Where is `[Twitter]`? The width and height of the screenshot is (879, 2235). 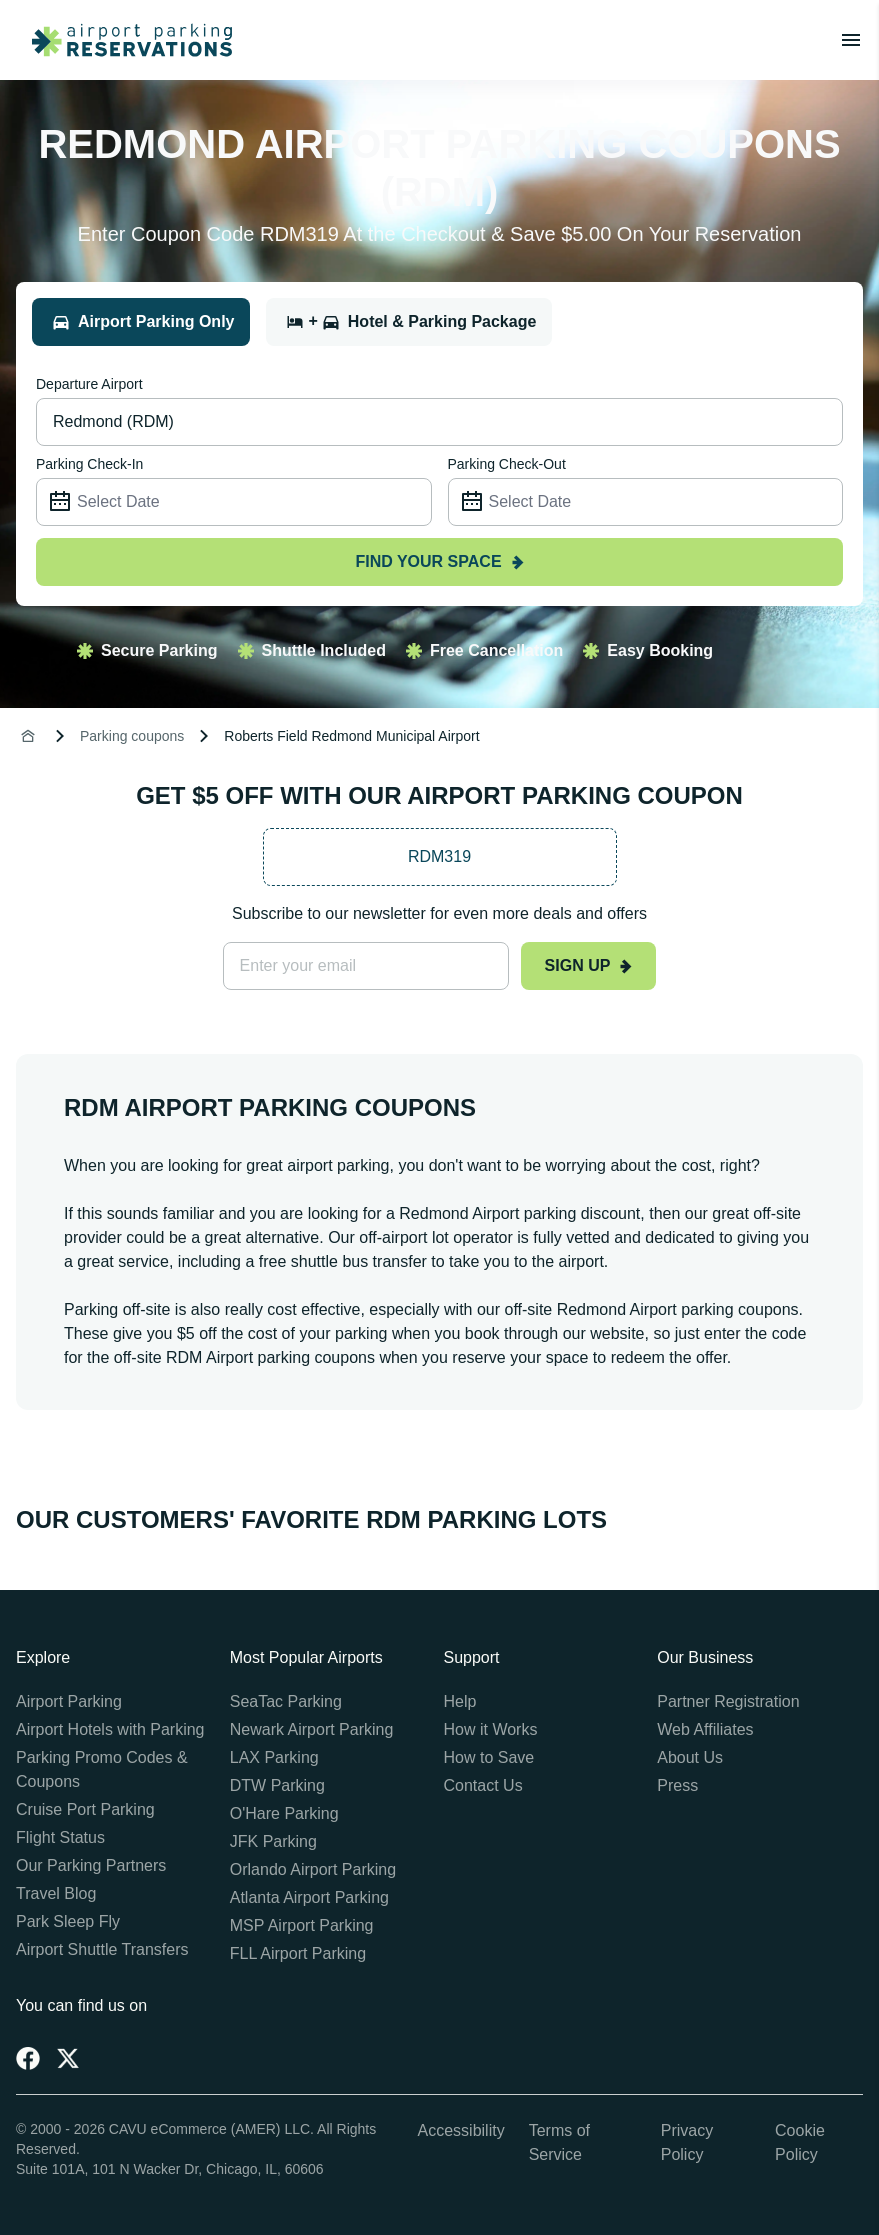
[Twitter] is located at coordinates (68, 2058).